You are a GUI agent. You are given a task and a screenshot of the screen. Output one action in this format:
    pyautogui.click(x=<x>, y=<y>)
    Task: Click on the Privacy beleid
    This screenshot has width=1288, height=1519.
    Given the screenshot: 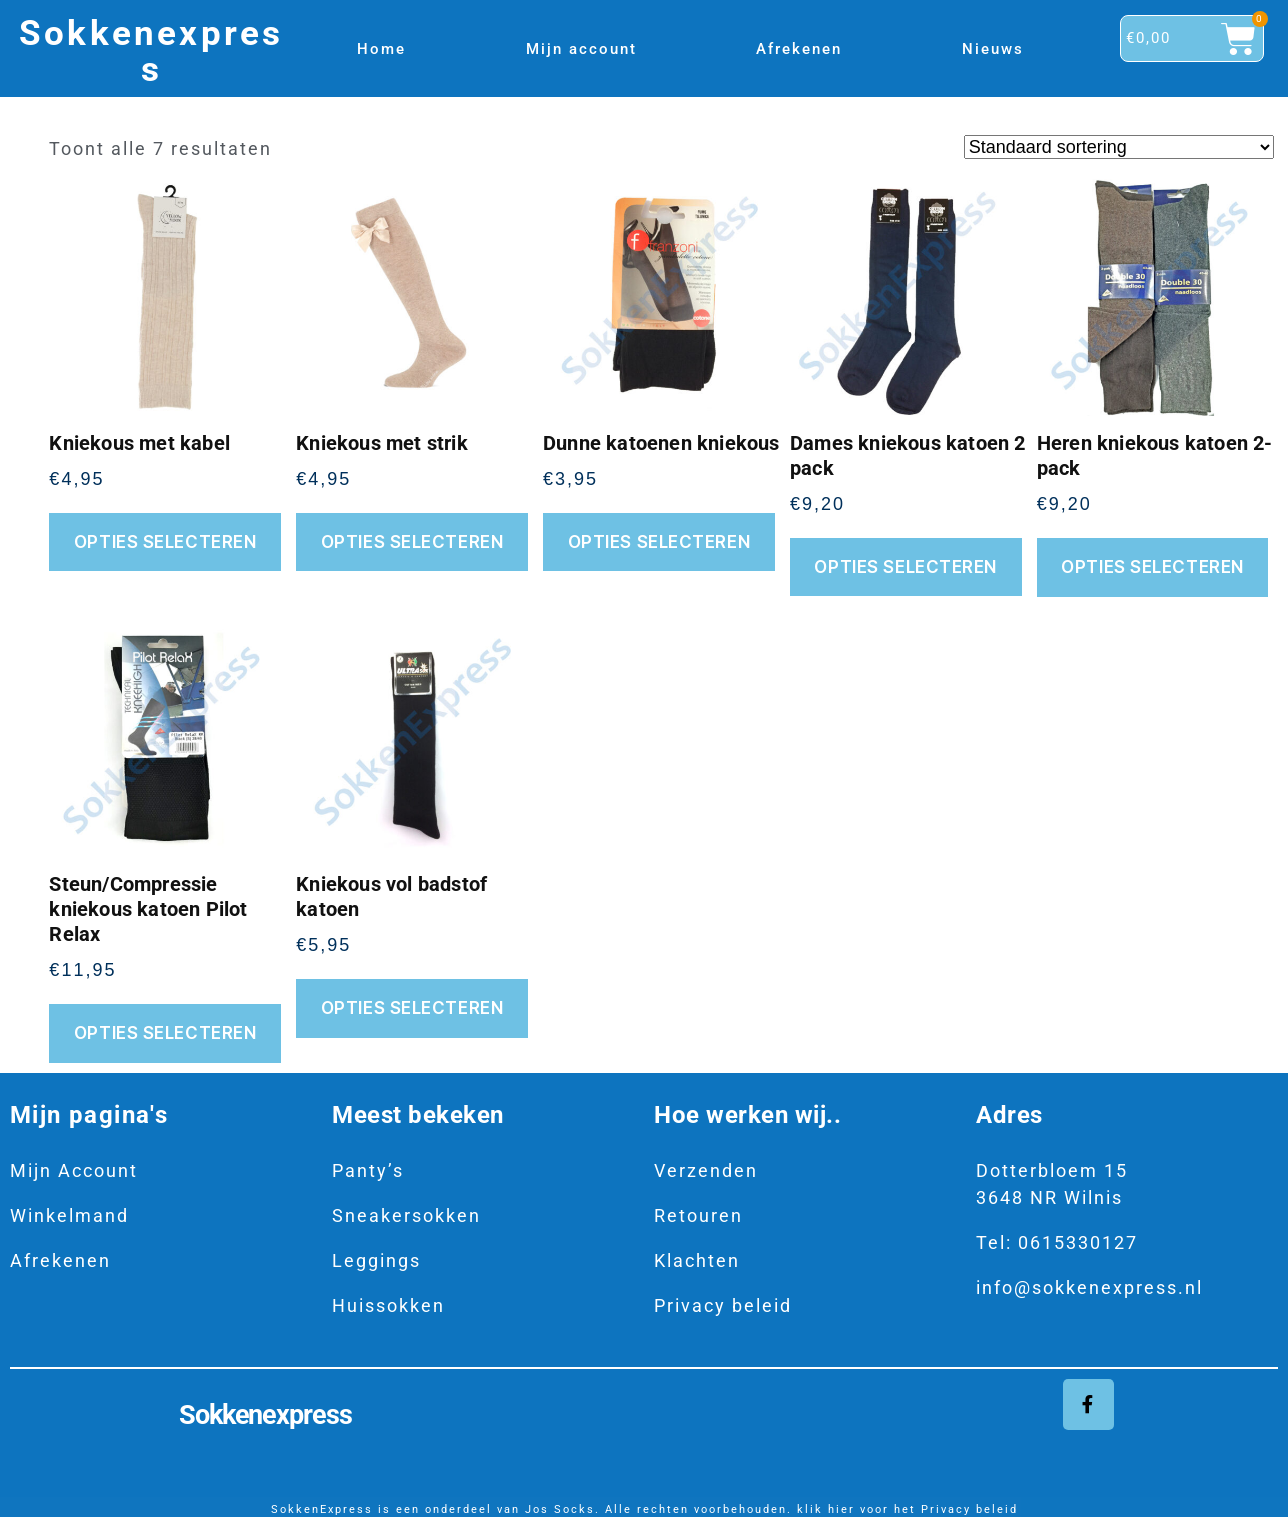 What is the action you would take?
    pyautogui.click(x=723, y=1305)
    